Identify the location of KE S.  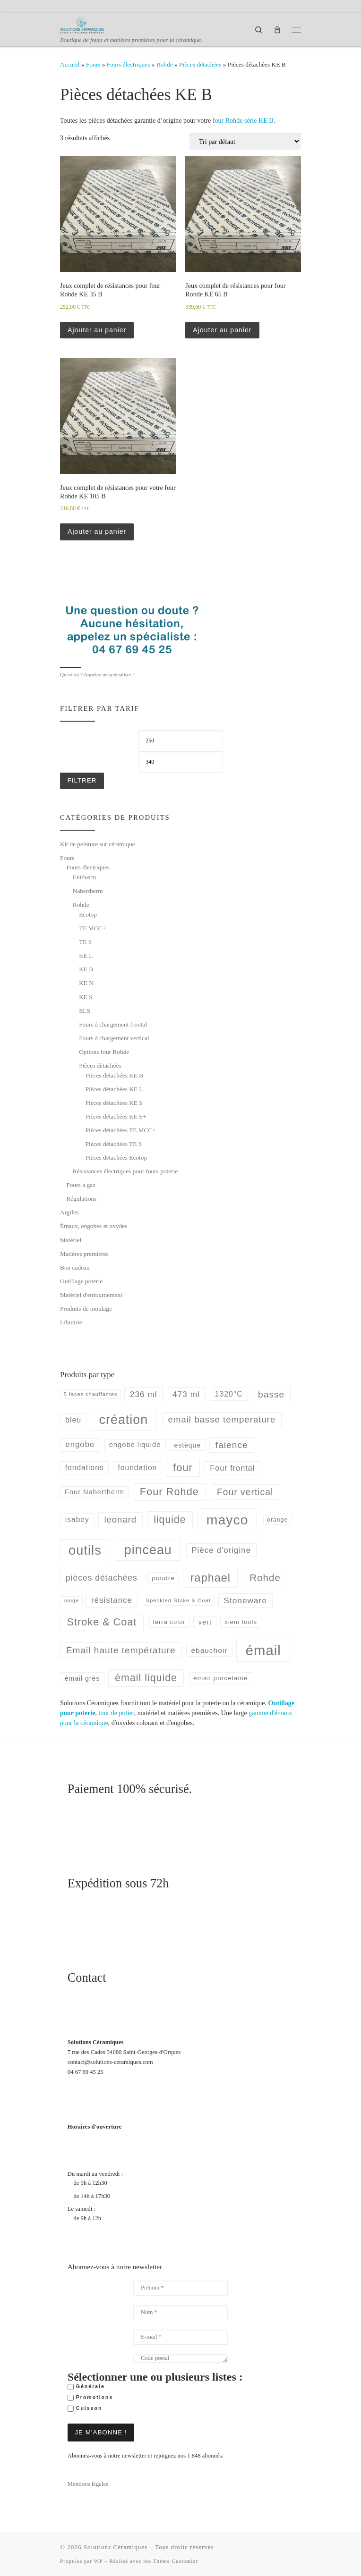
(86, 997).